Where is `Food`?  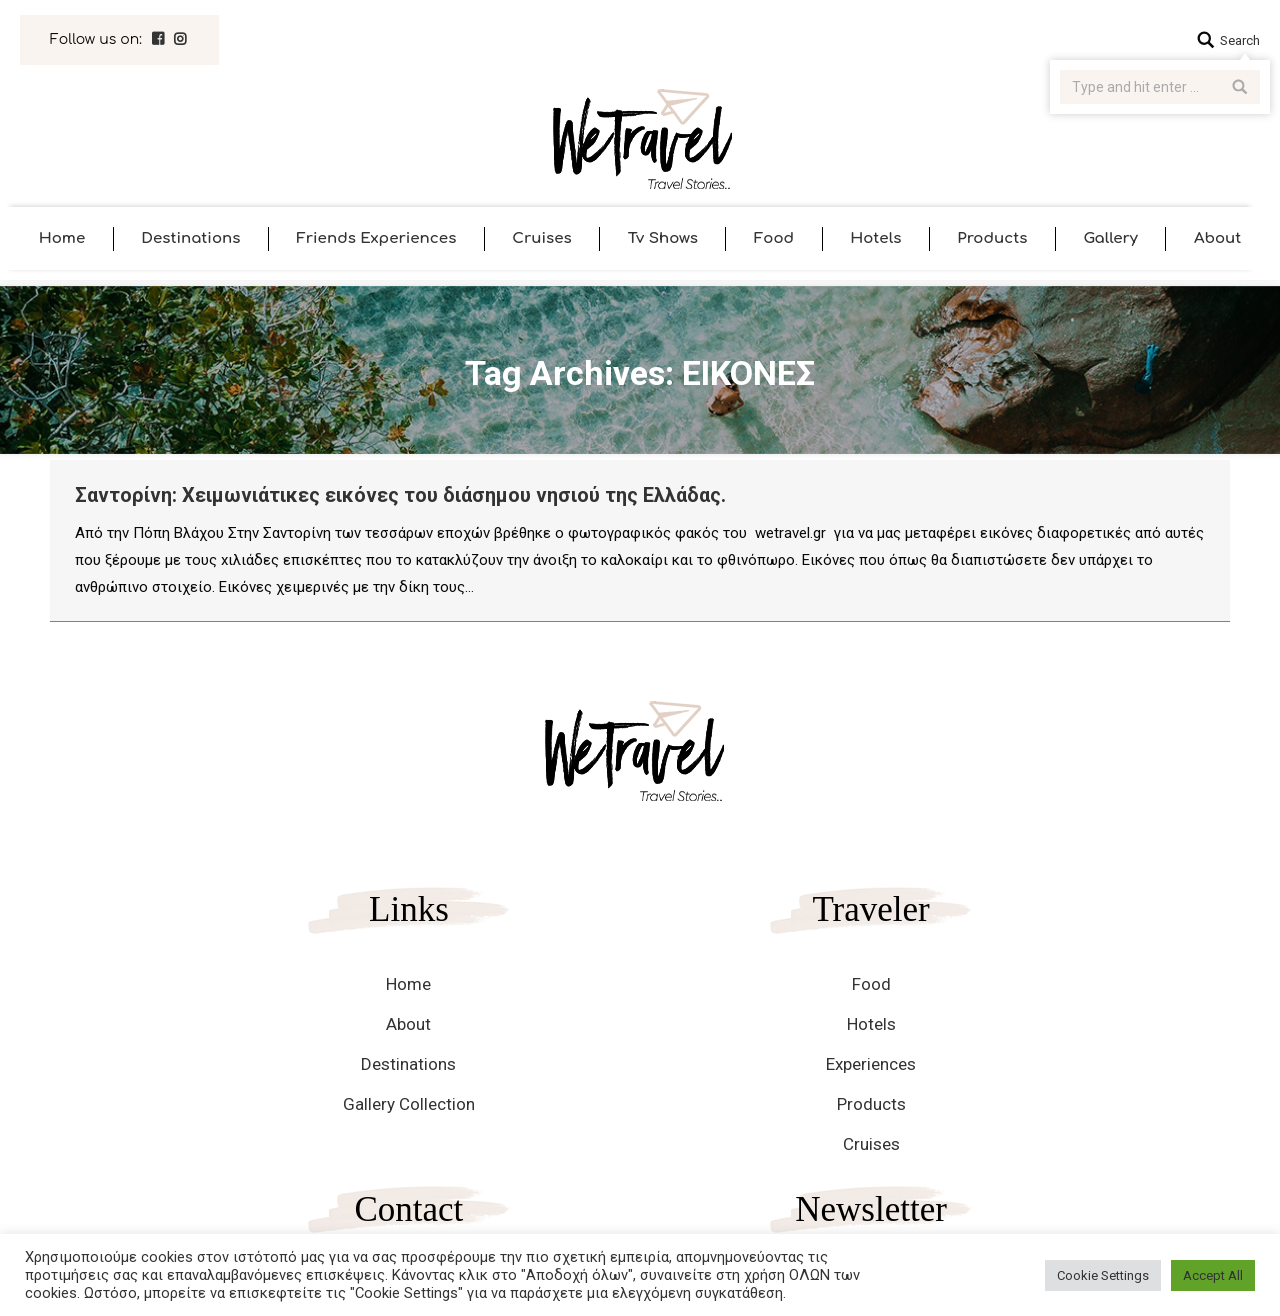
Food is located at coordinates (871, 984).